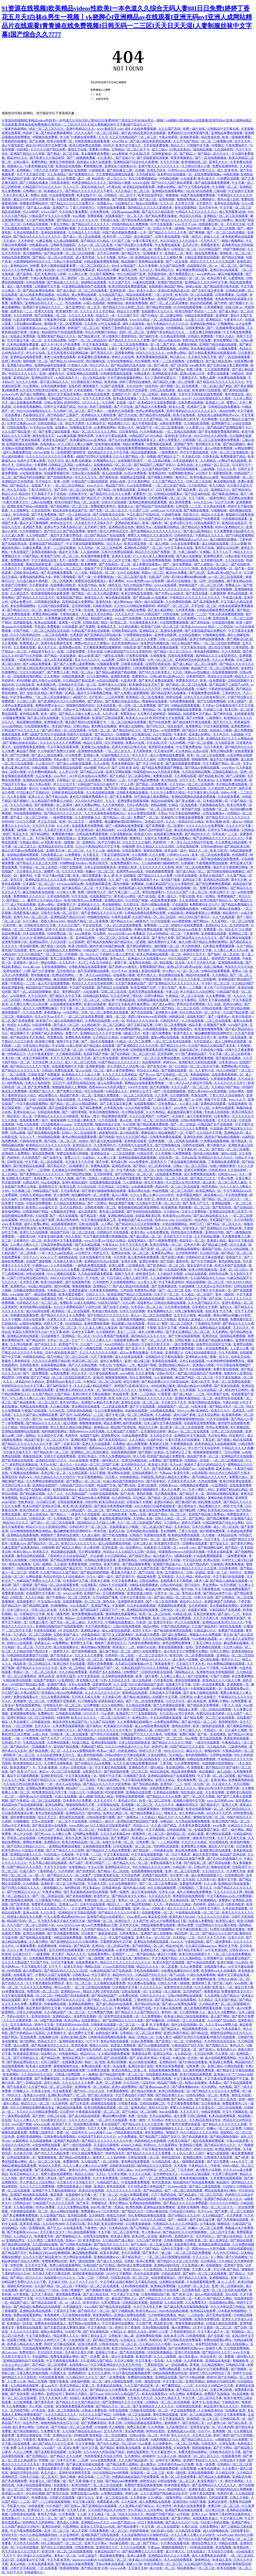  What do you see at coordinates (242, 489) in the screenshot?
I see `国产精品地址` at bounding box center [242, 489].